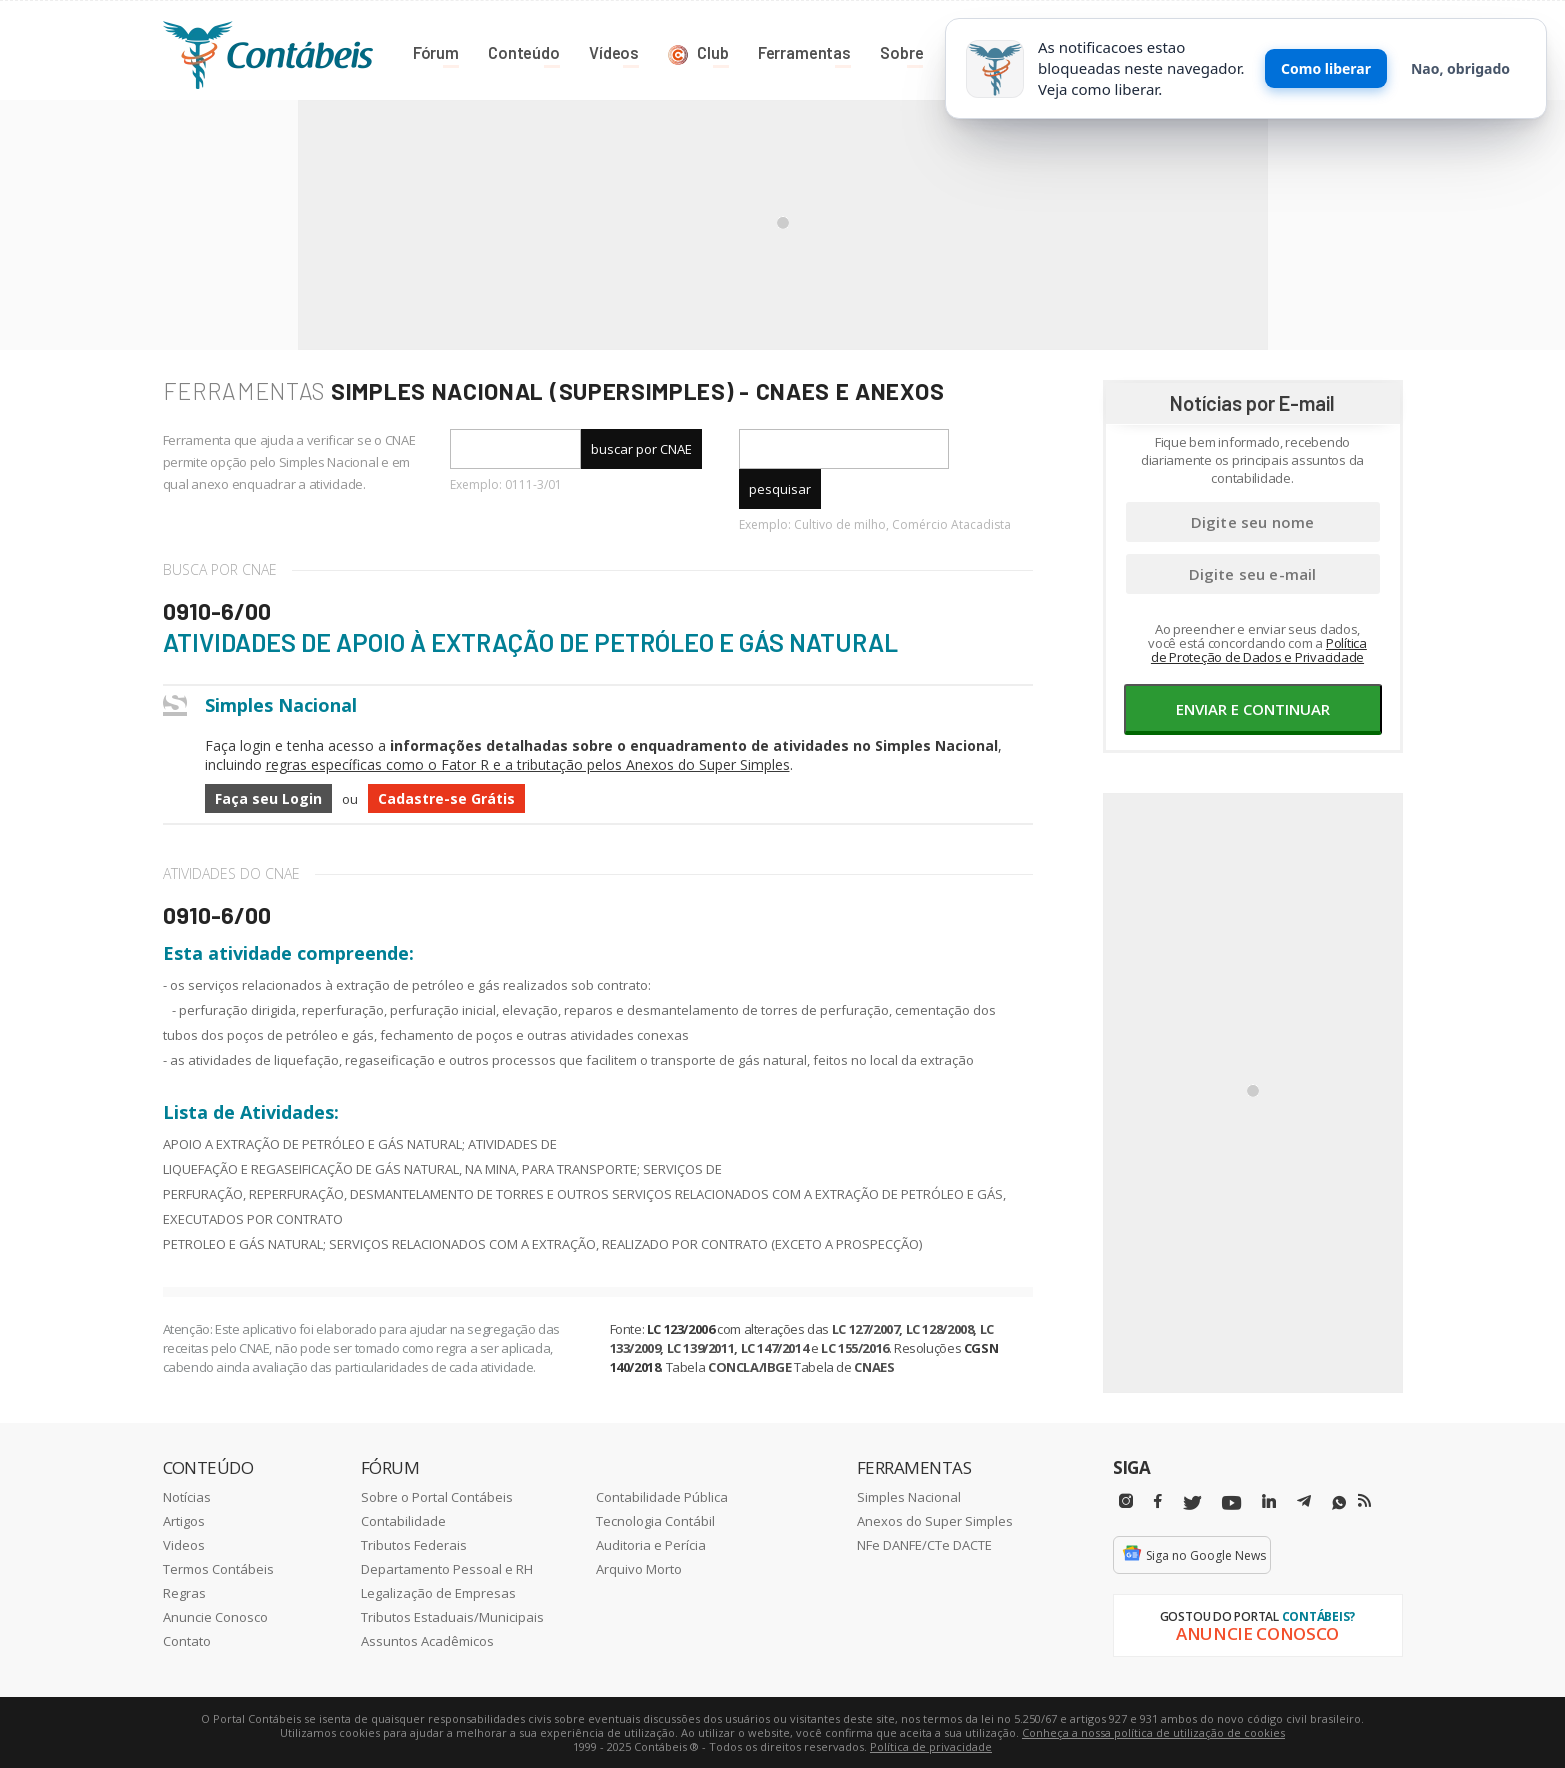 The height and width of the screenshot is (1768, 1565). Describe the element at coordinates (438, 1592) in the screenshot. I see `Legalização de Empresas` at that location.